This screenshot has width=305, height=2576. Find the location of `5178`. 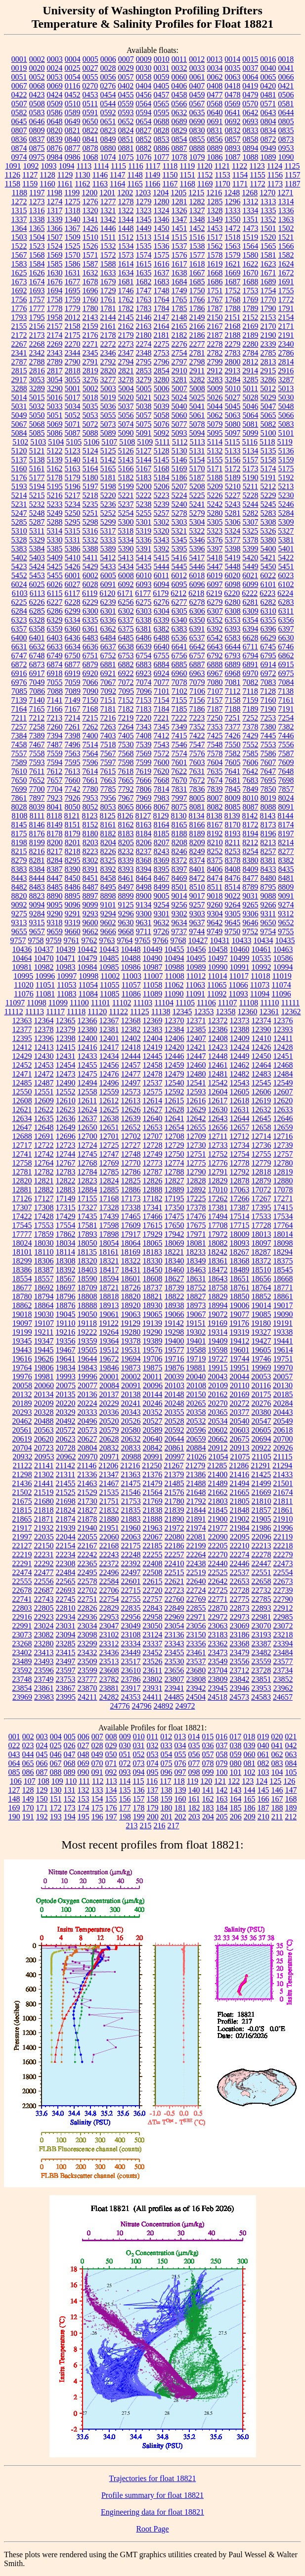

5178 is located at coordinates (55, 477).